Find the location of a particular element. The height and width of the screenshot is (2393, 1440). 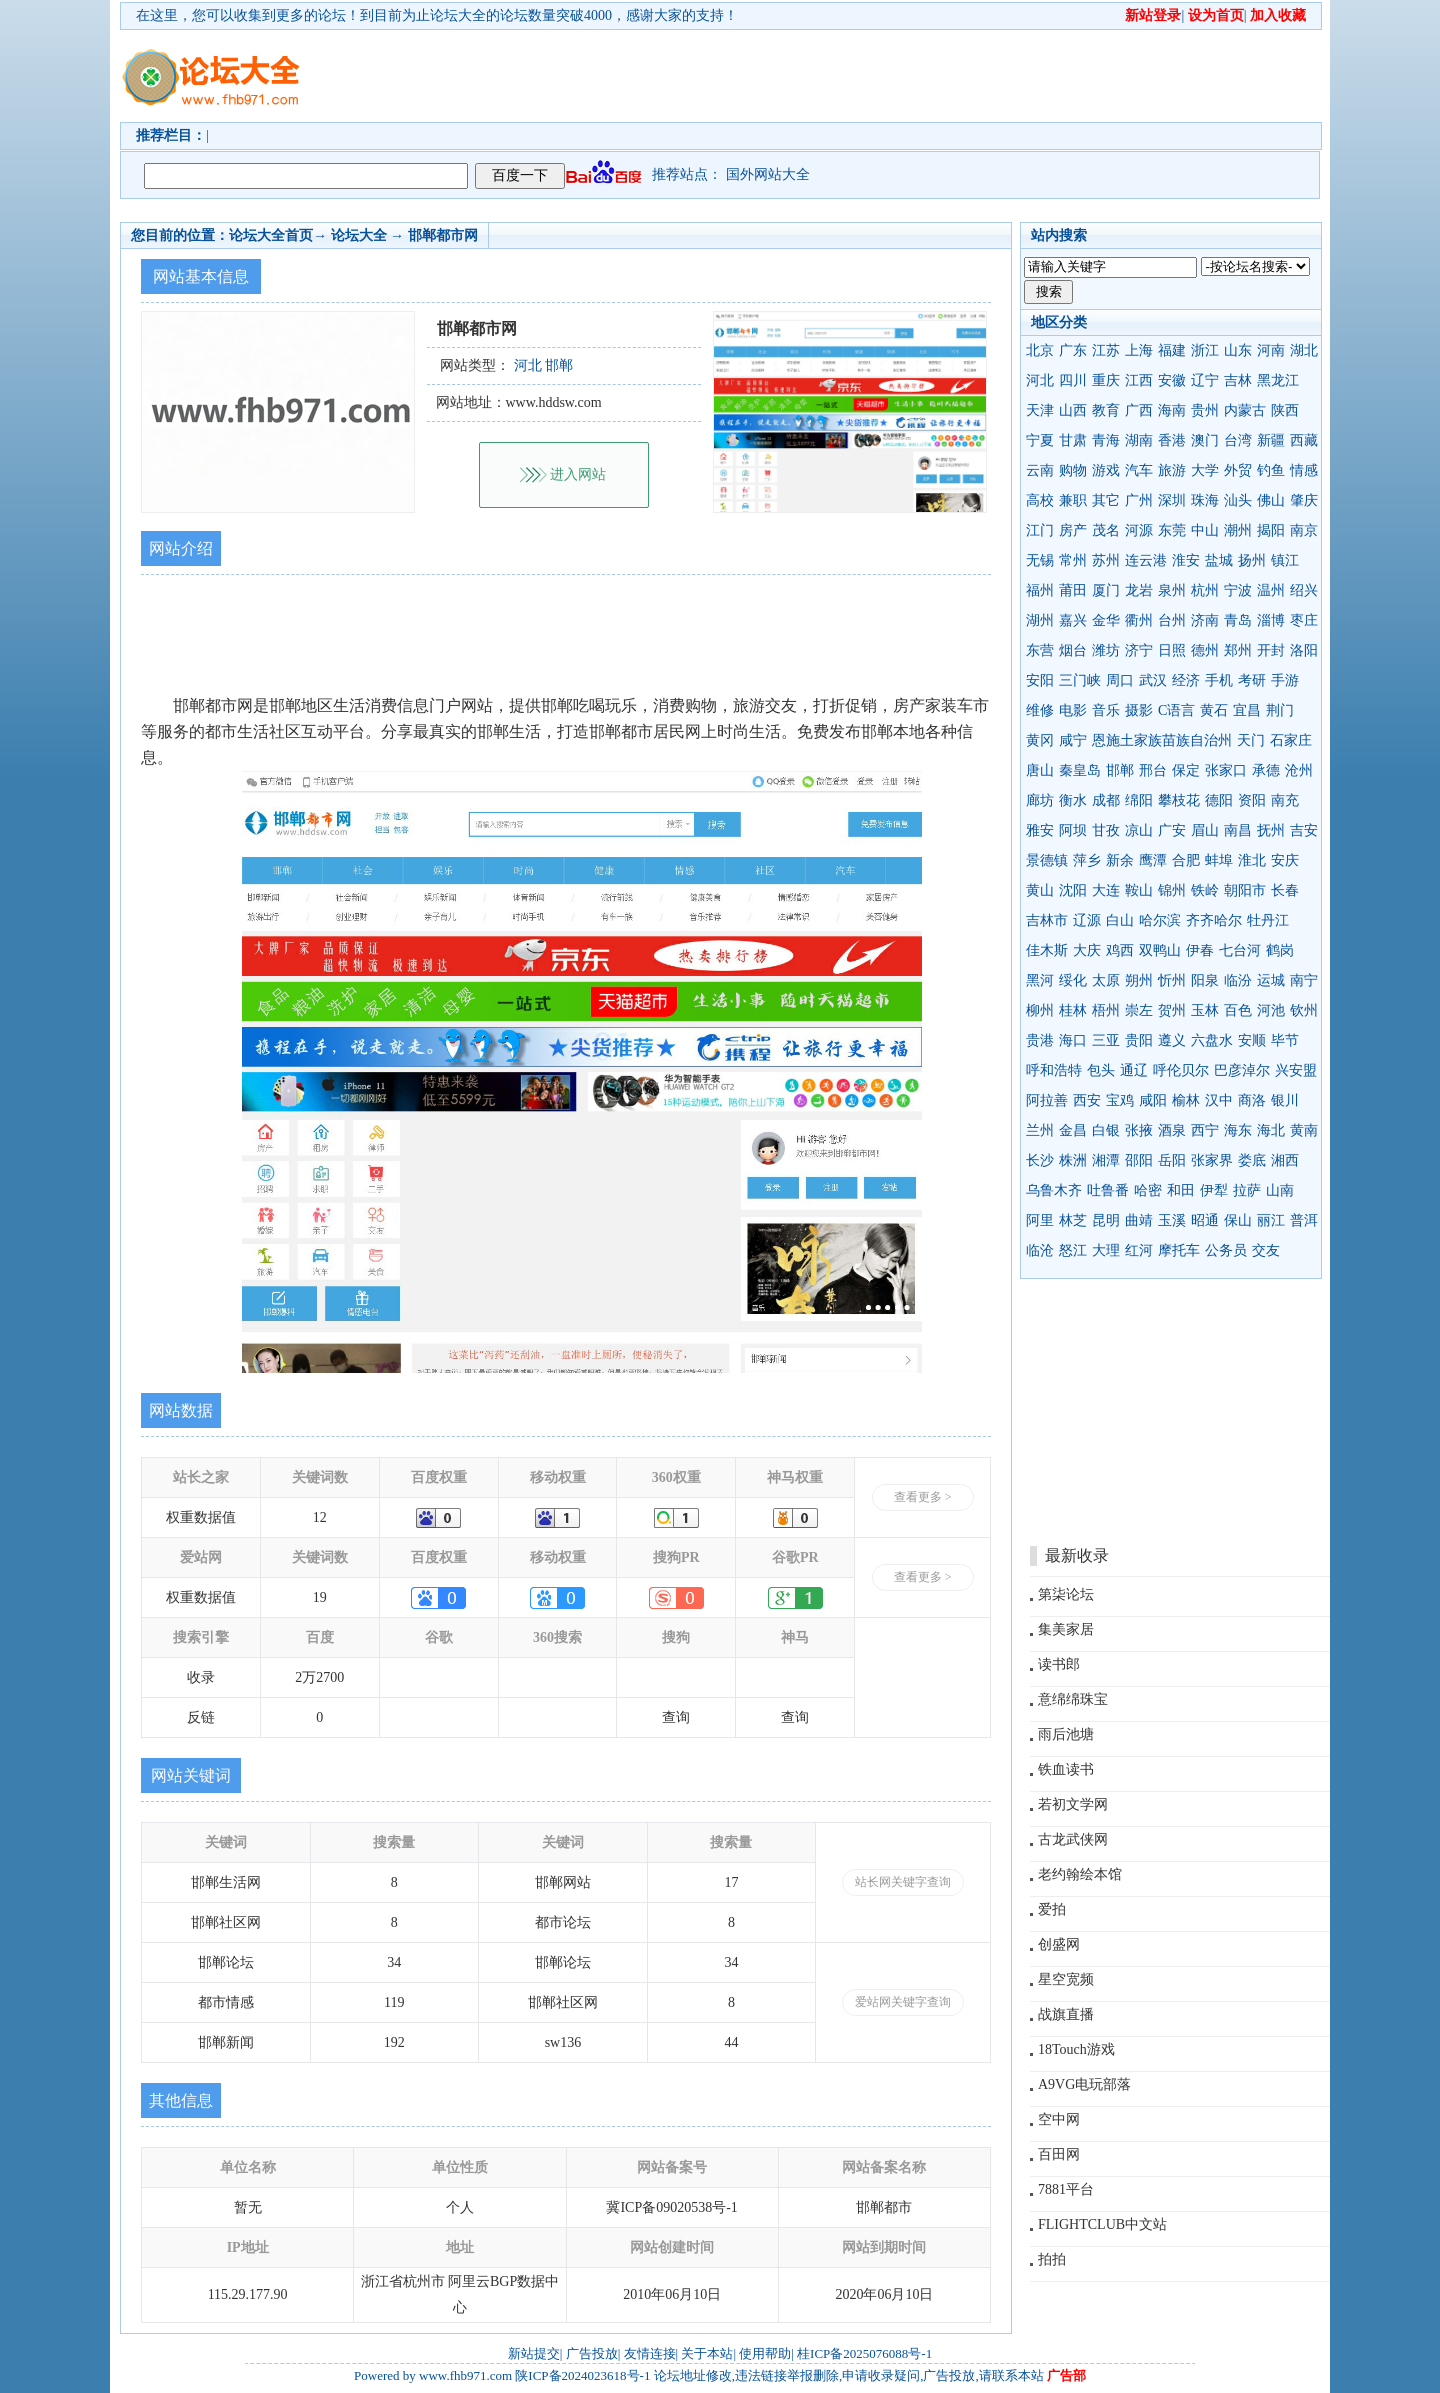

其它 is located at coordinates (1106, 500).